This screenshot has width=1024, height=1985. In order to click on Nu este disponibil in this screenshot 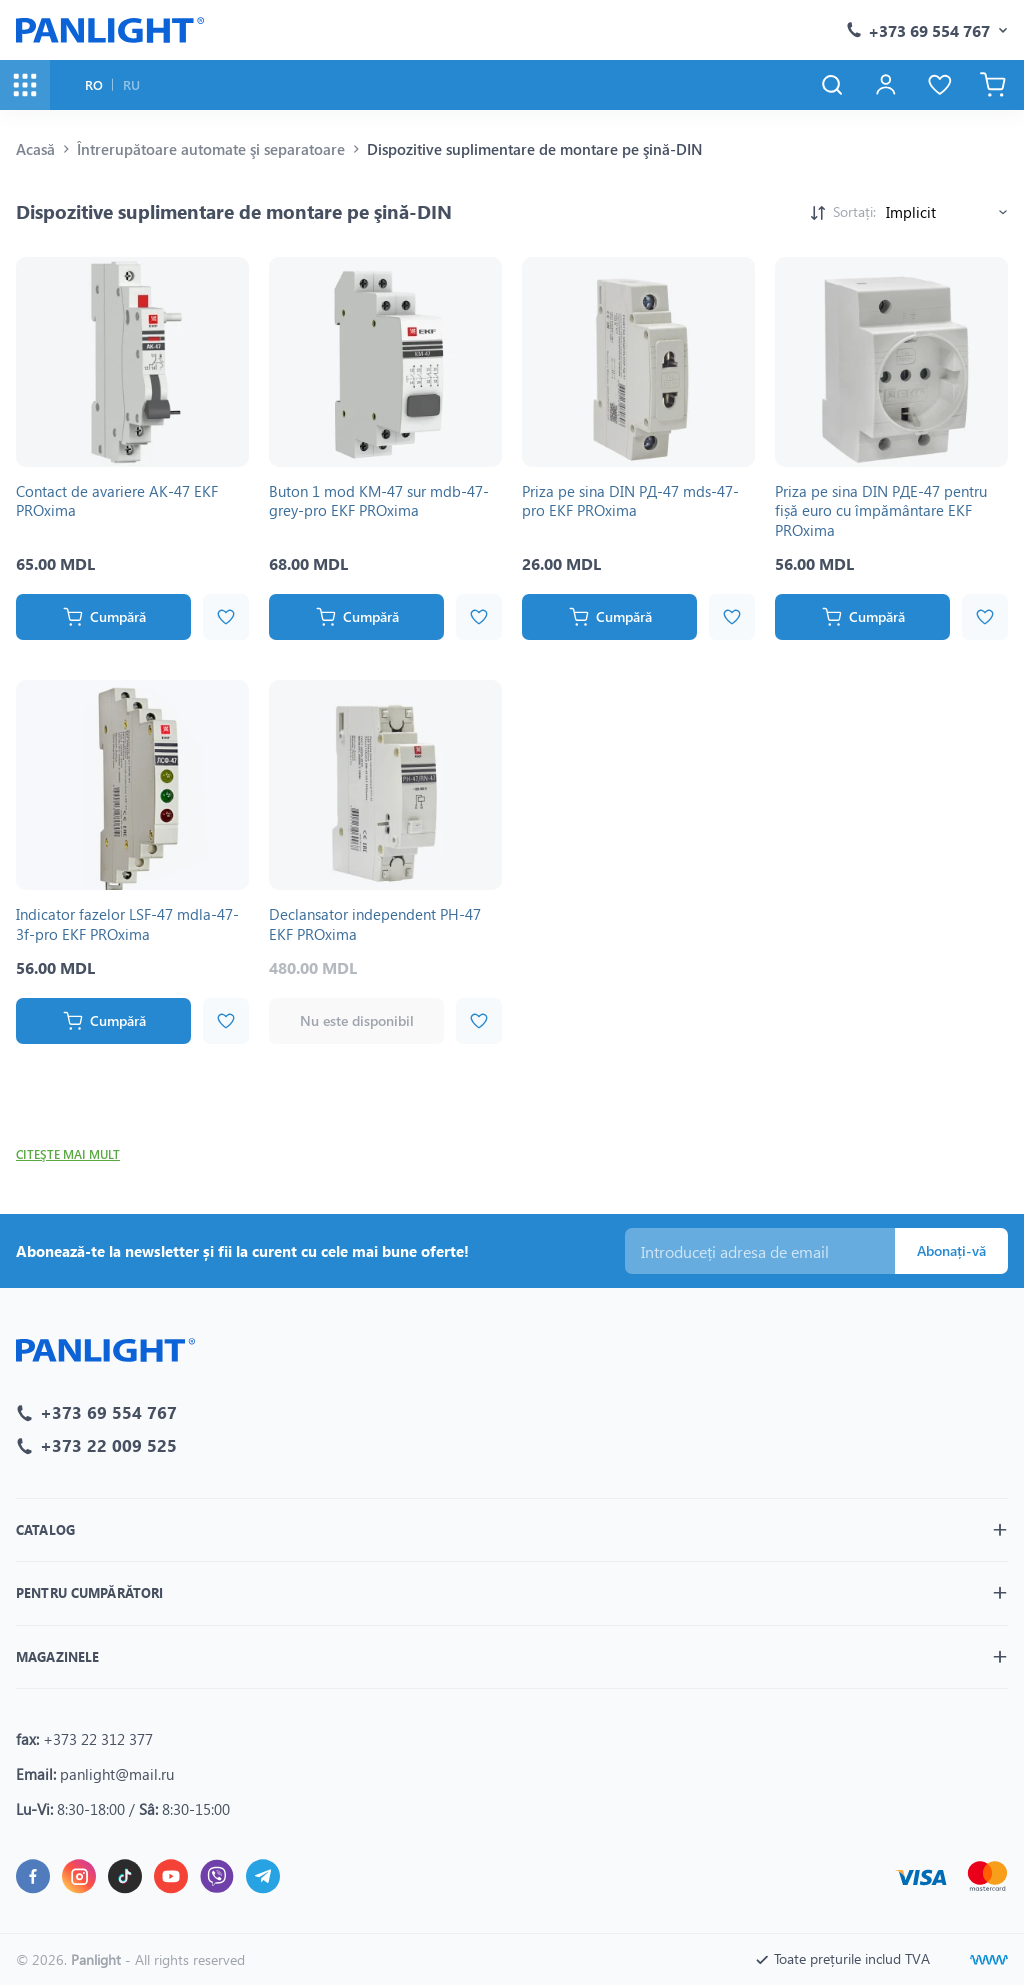, I will do `click(357, 1020)`.